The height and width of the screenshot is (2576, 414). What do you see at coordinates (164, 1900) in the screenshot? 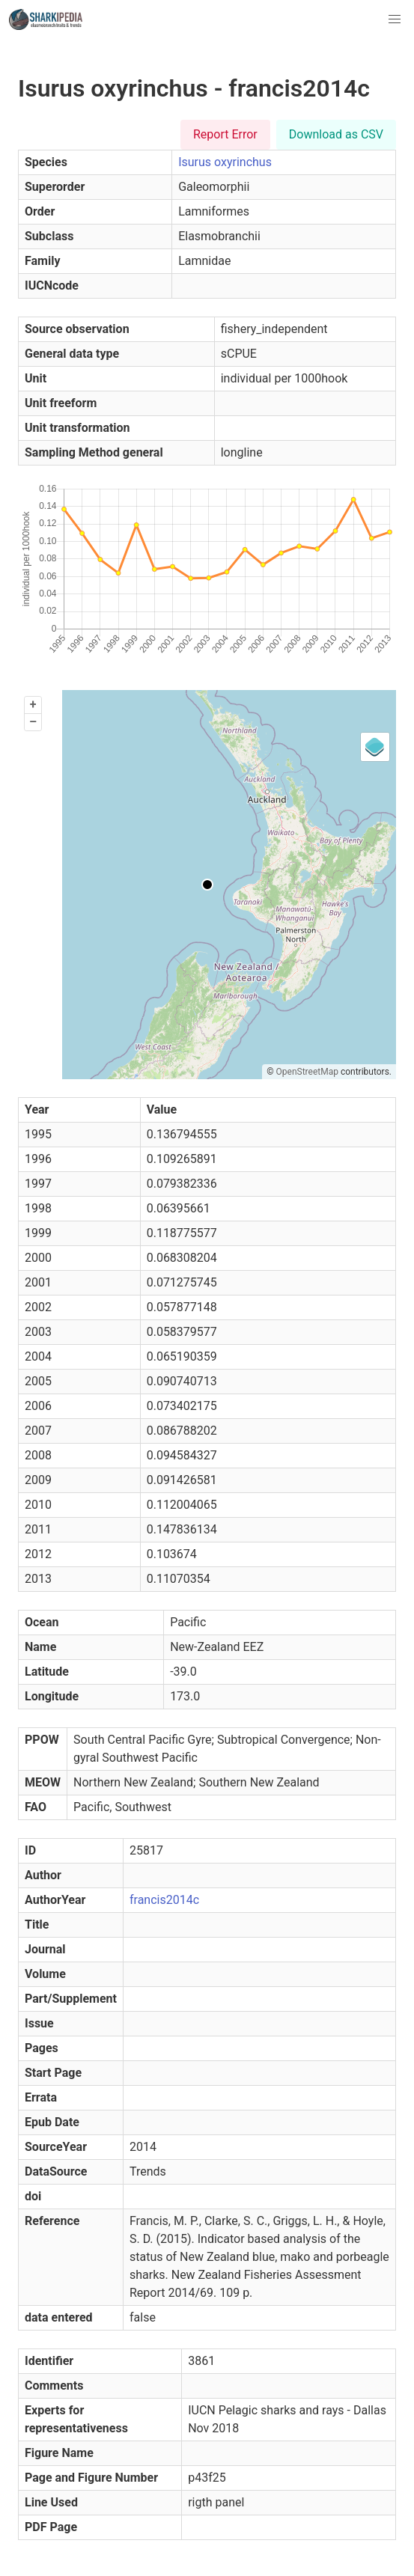
I see `francis2014c` at bounding box center [164, 1900].